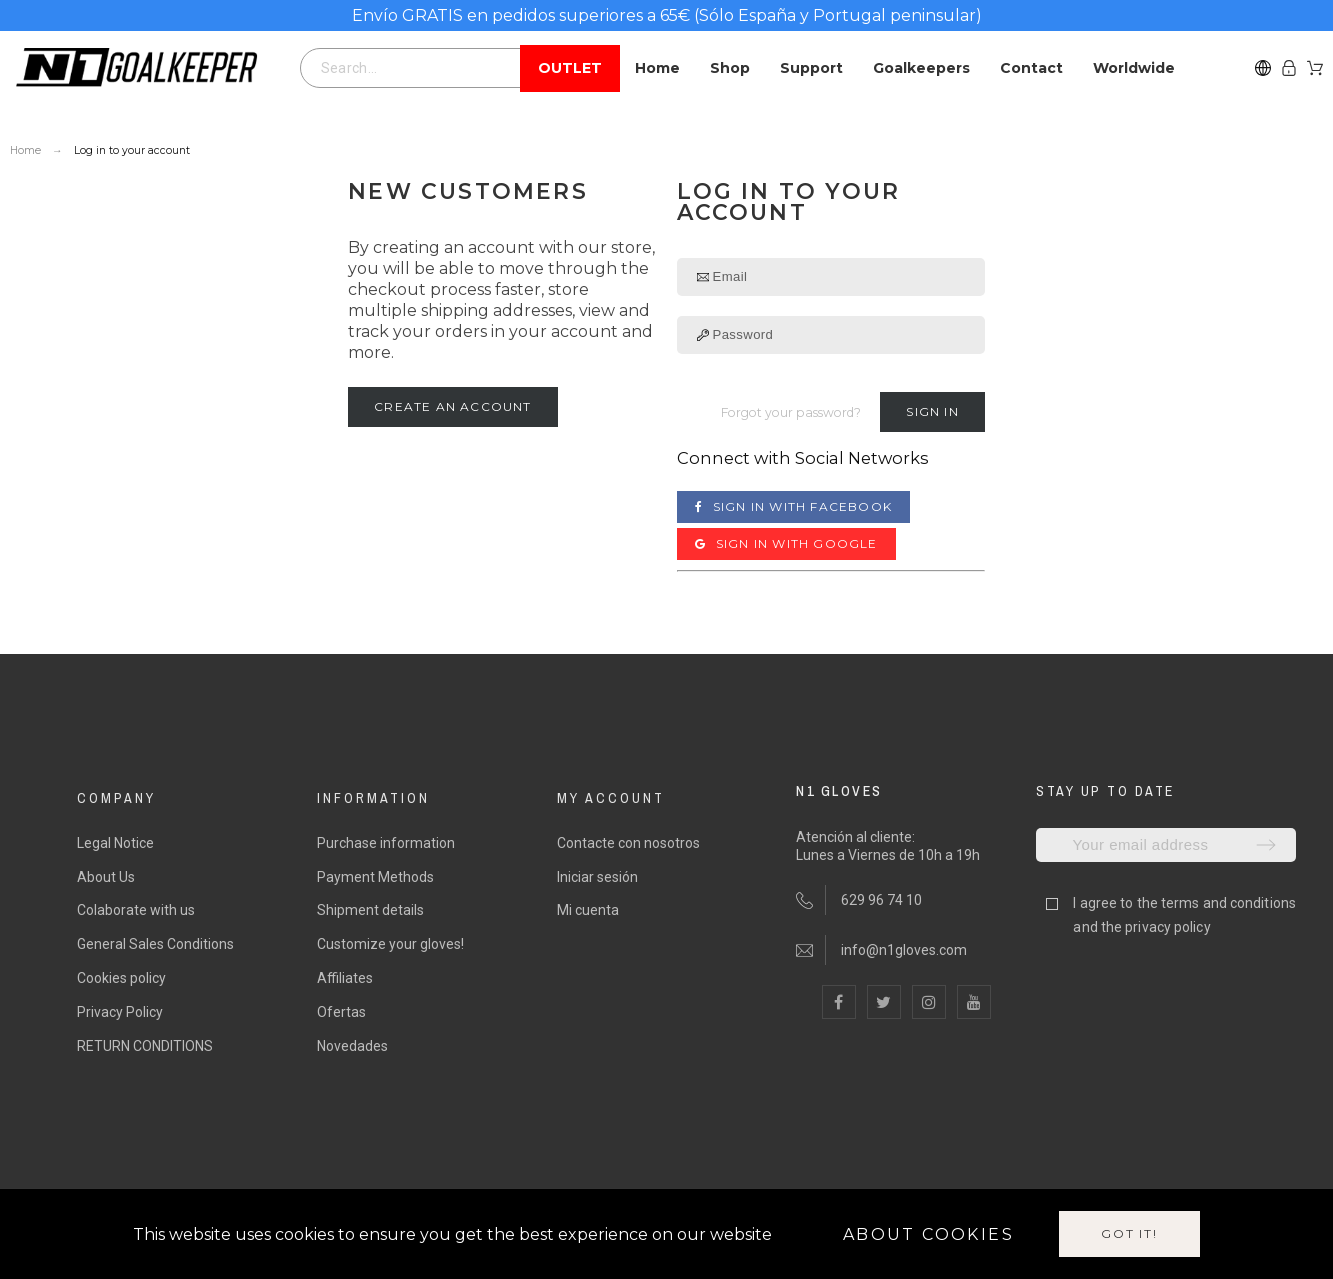  I want to click on Cookies policy, so click(121, 978).